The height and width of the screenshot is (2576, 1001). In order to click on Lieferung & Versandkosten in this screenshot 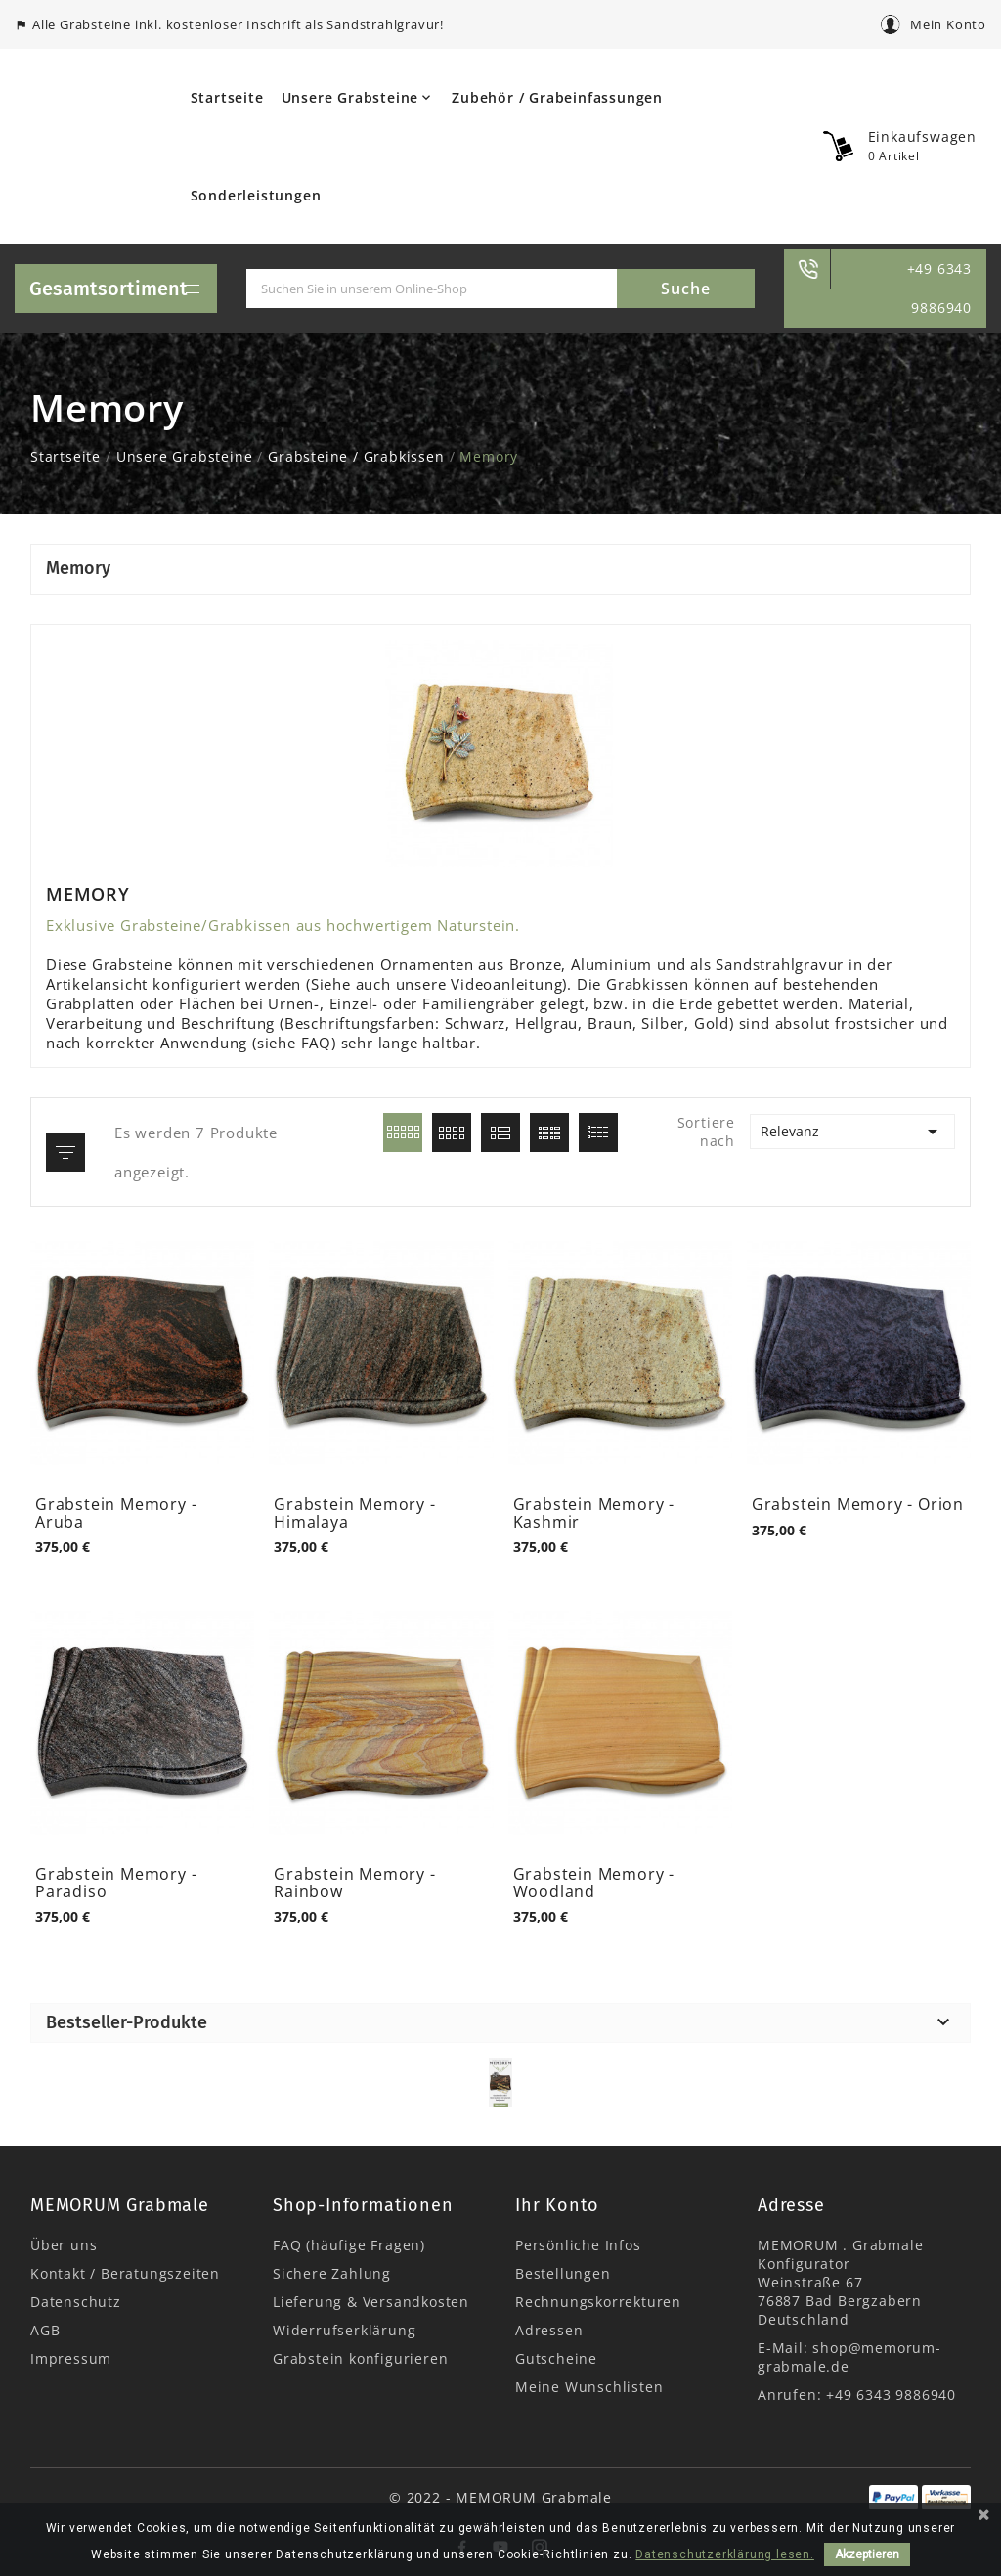, I will do `click(371, 2301)`.